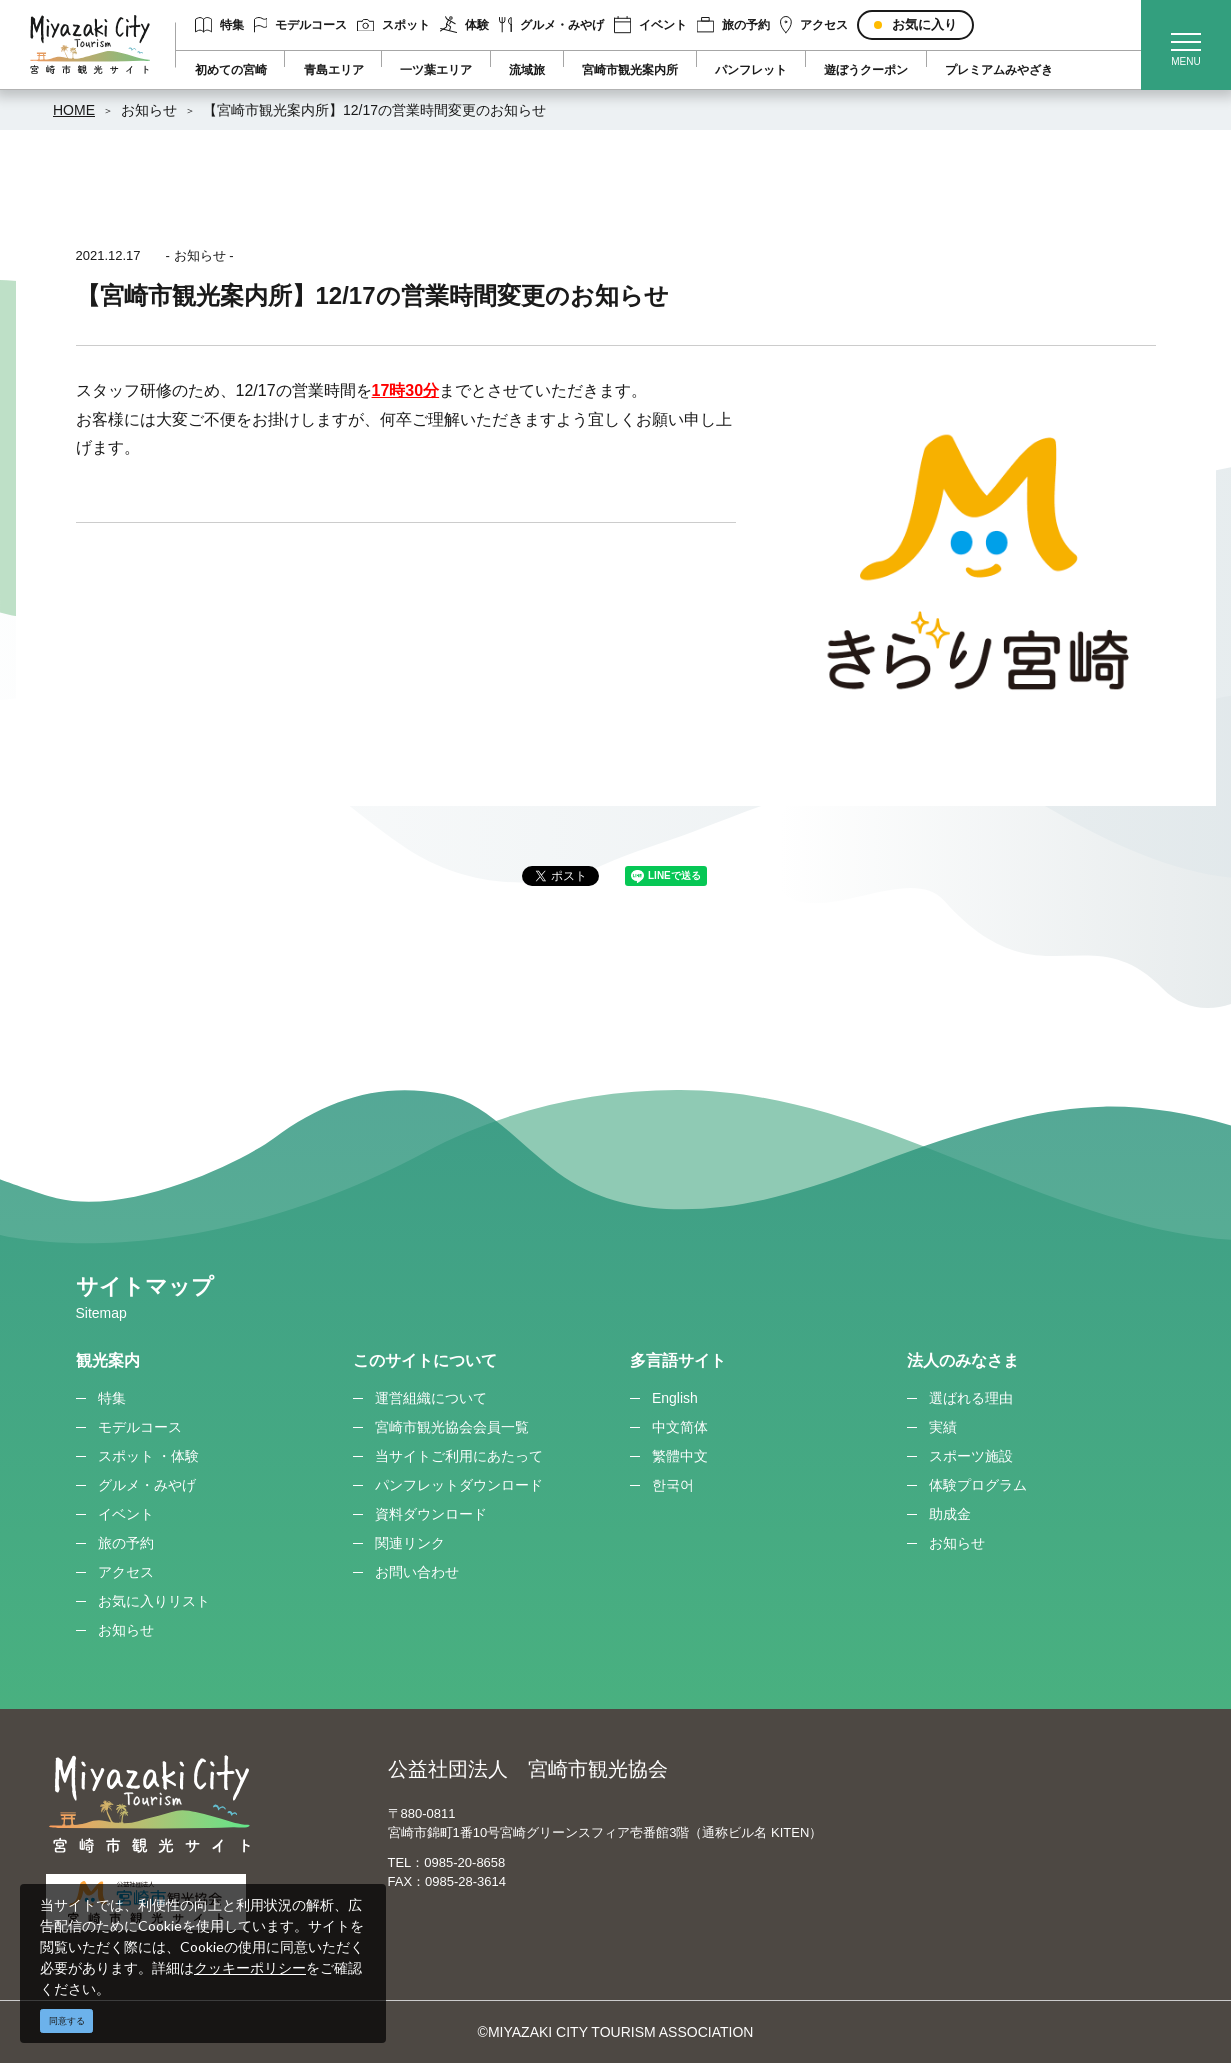  What do you see at coordinates (149, 110) in the screenshot?
I see `お知らせ` at bounding box center [149, 110].